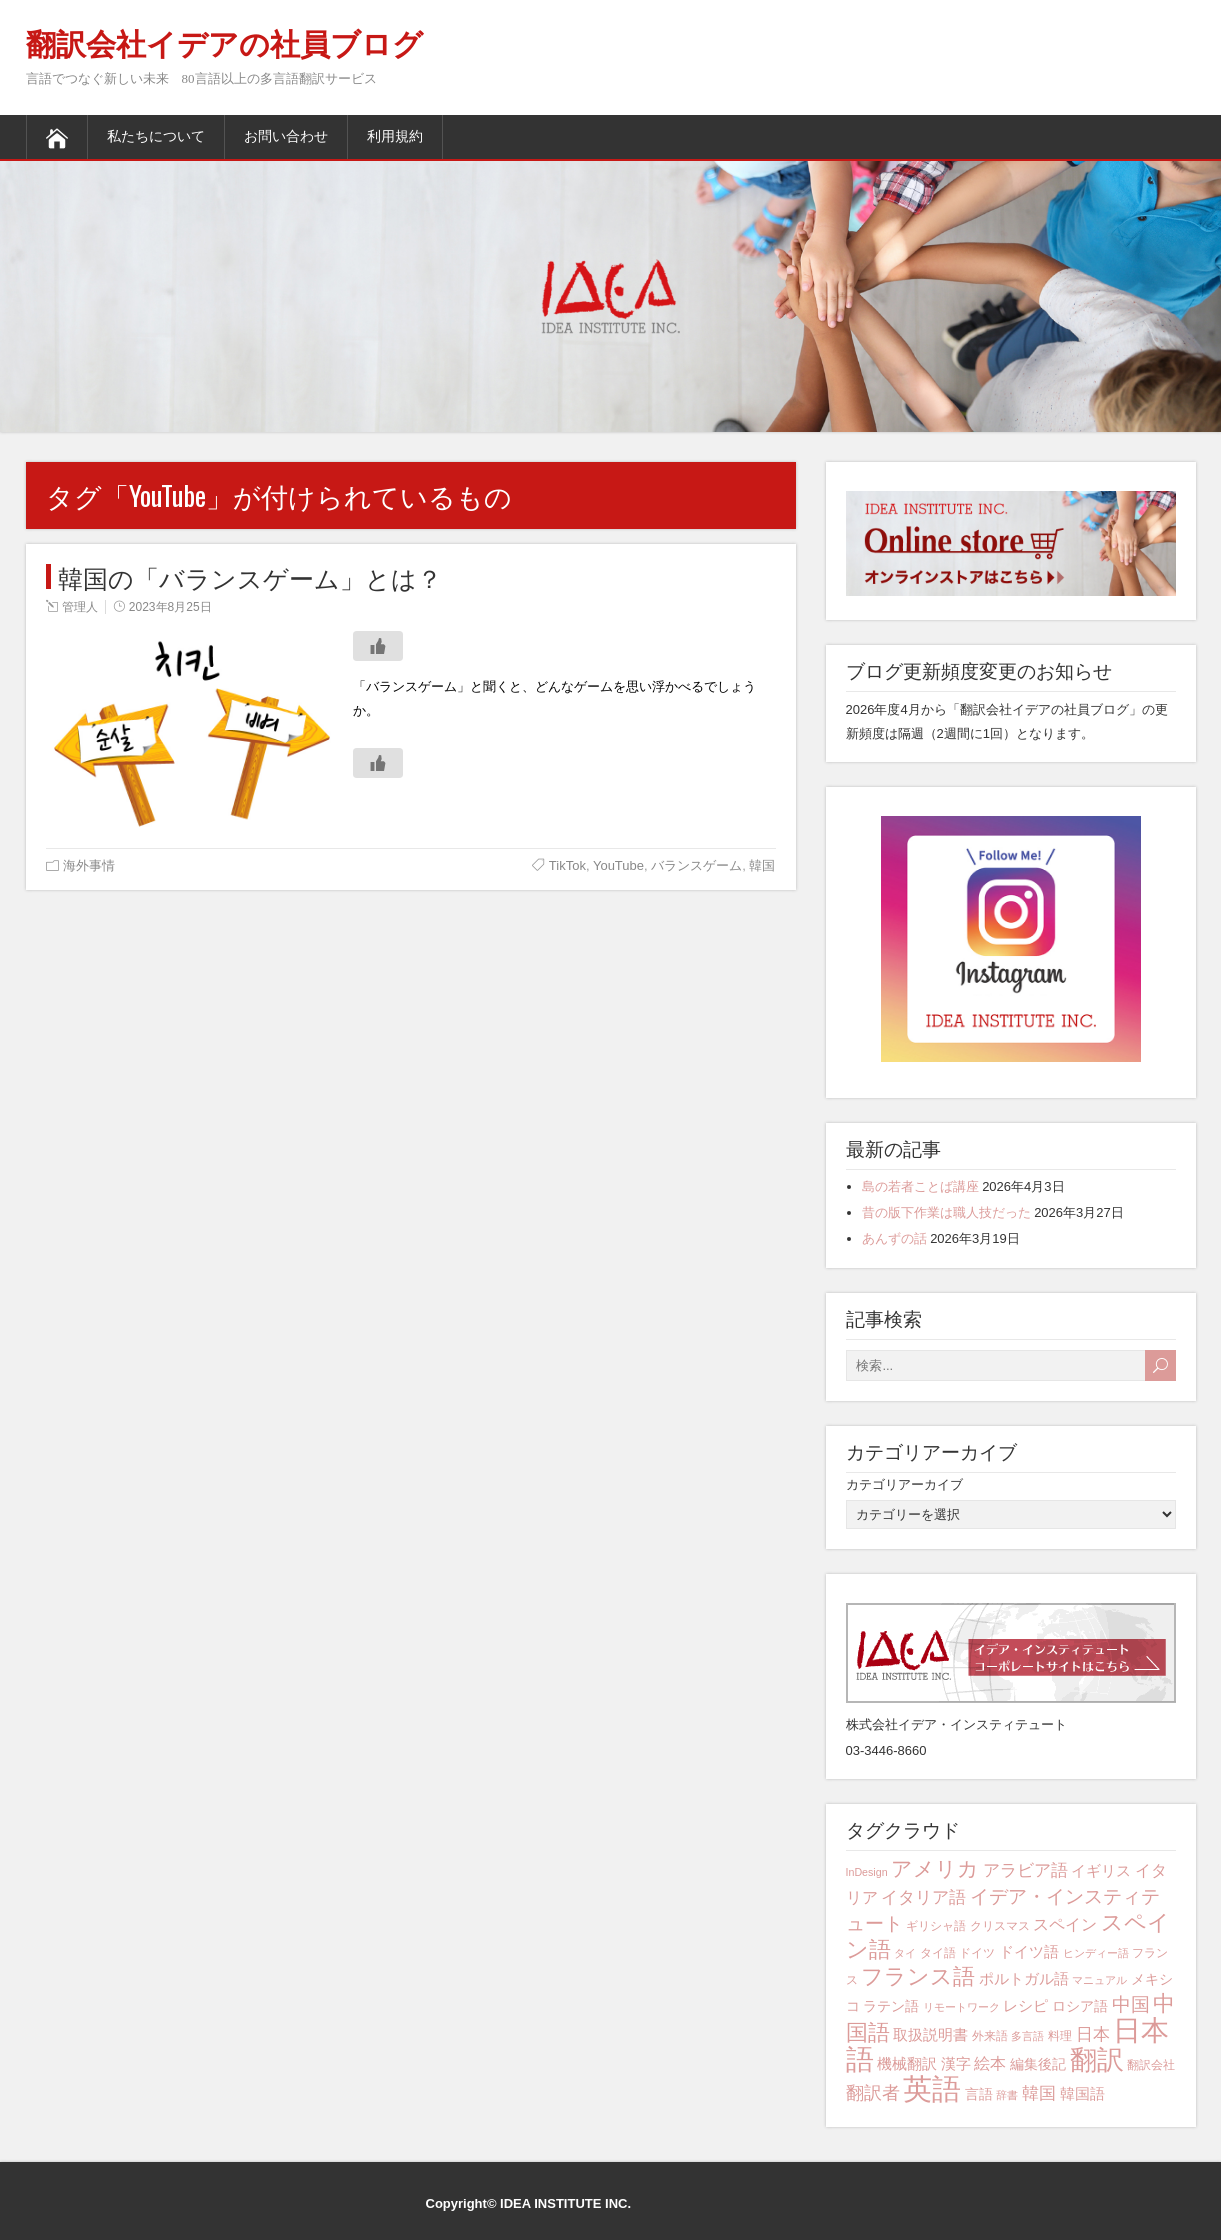  Describe the element at coordinates (891, 2006) in the screenshot. I see `ラテン語 [ラテン語 (5個の項目)]` at that location.